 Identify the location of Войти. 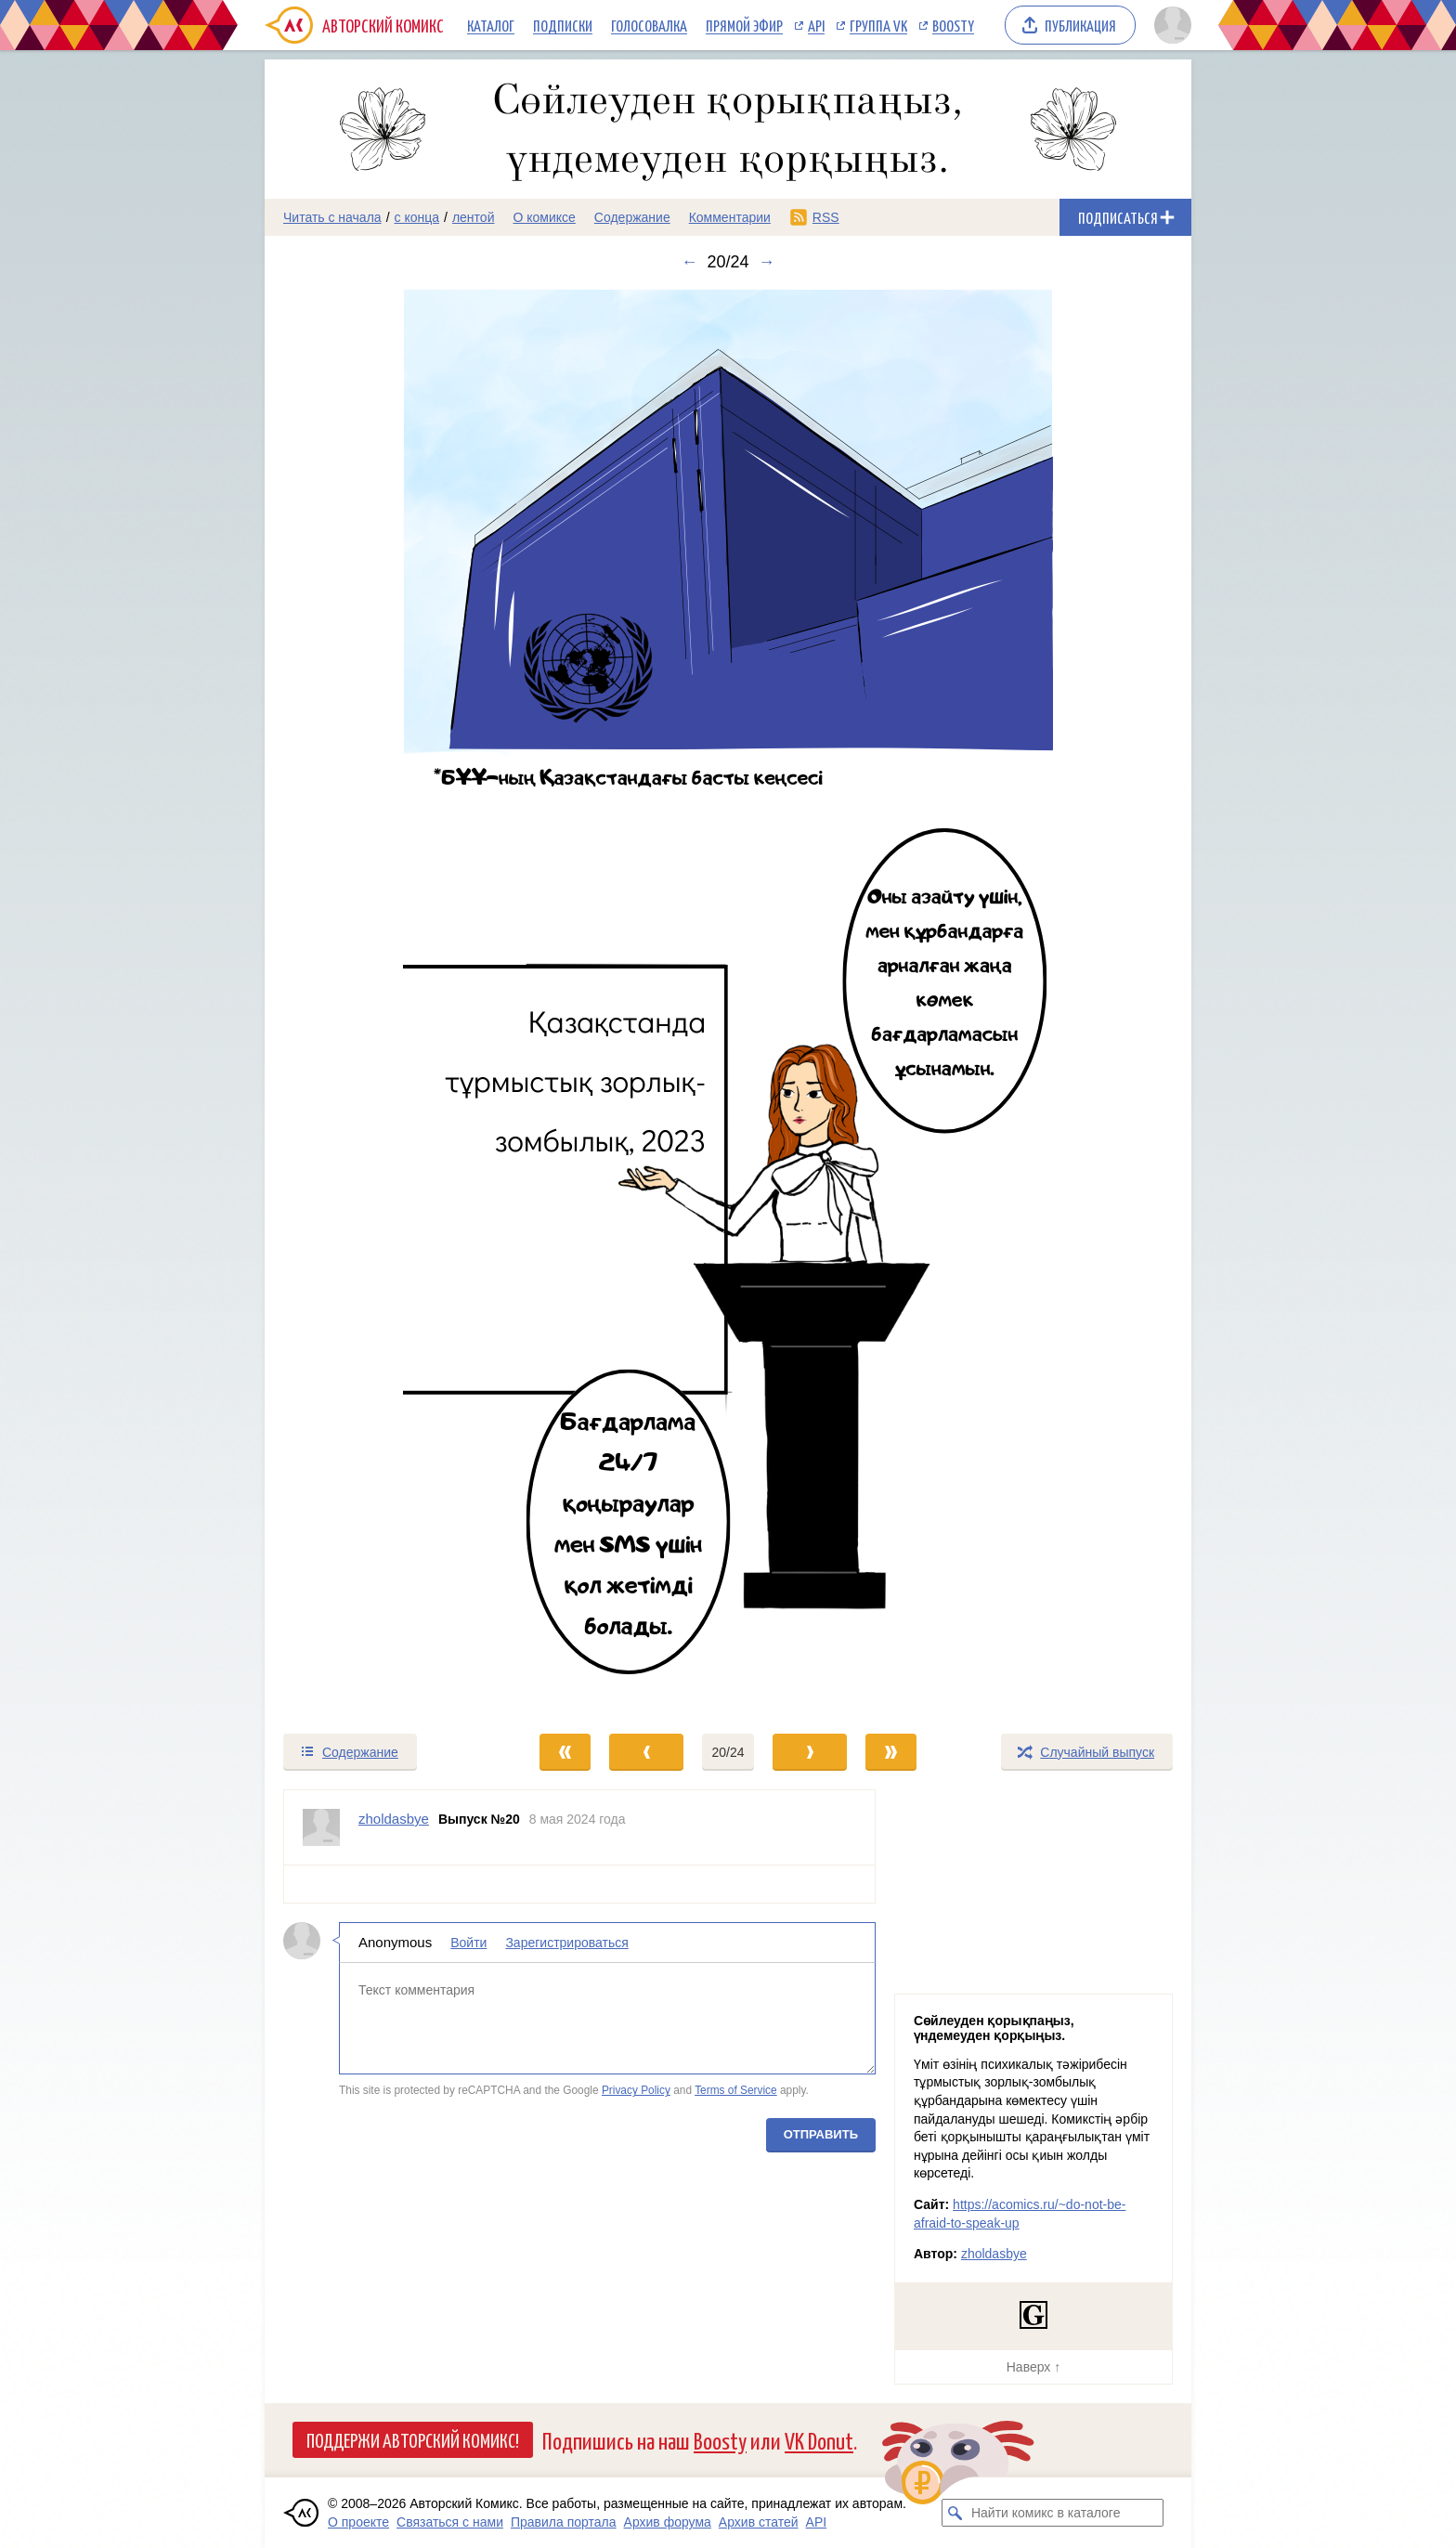
(468, 1942).